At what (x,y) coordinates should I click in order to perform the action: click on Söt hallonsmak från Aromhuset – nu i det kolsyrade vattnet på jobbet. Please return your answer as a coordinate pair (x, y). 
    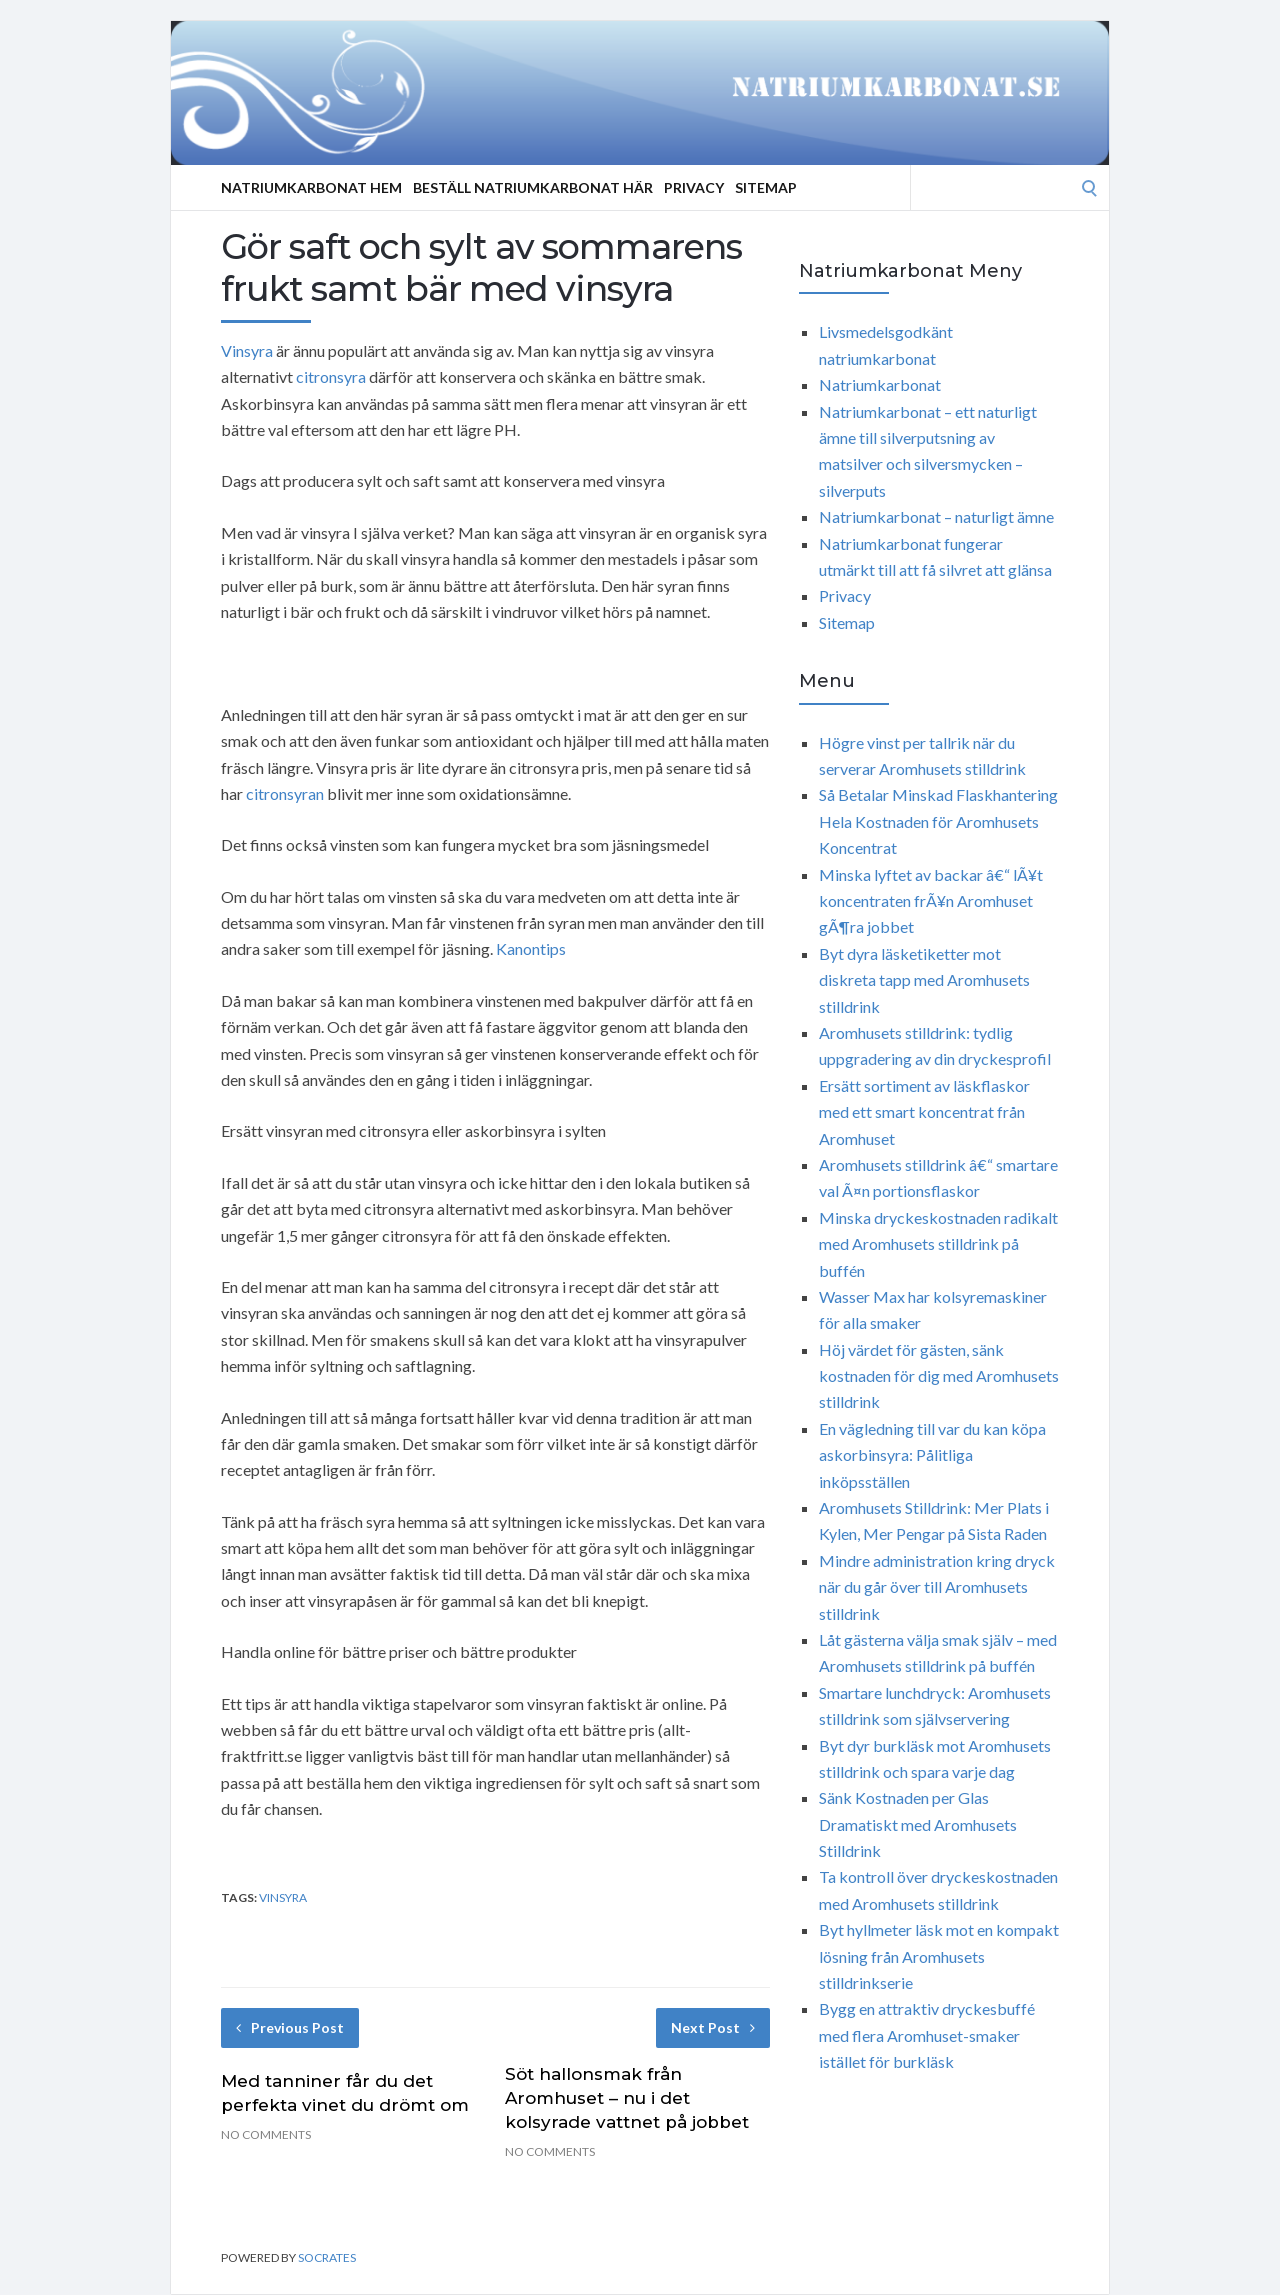
    Looking at the image, I should click on (627, 2098).